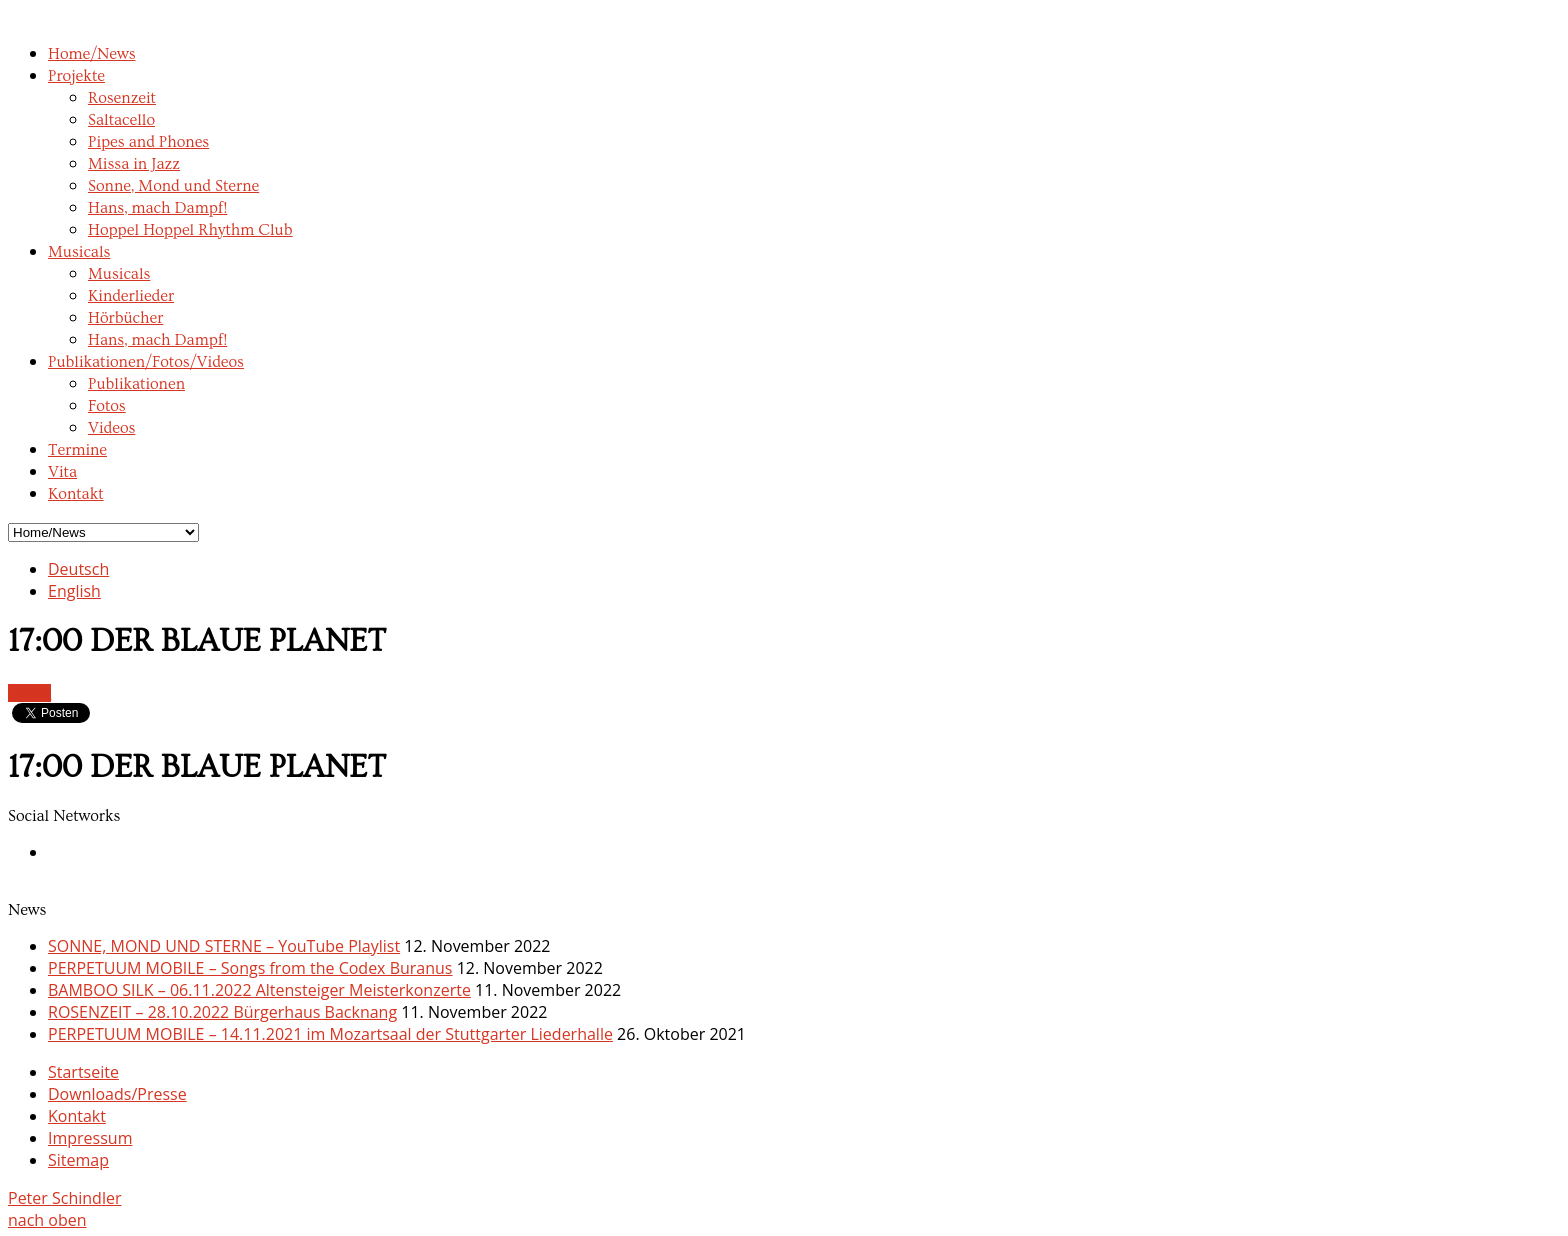 The height and width of the screenshot is (1236, 1568). Describe the element at coordinates (122, 98) in the screenshot. I see `Rosenzeit` at that location.